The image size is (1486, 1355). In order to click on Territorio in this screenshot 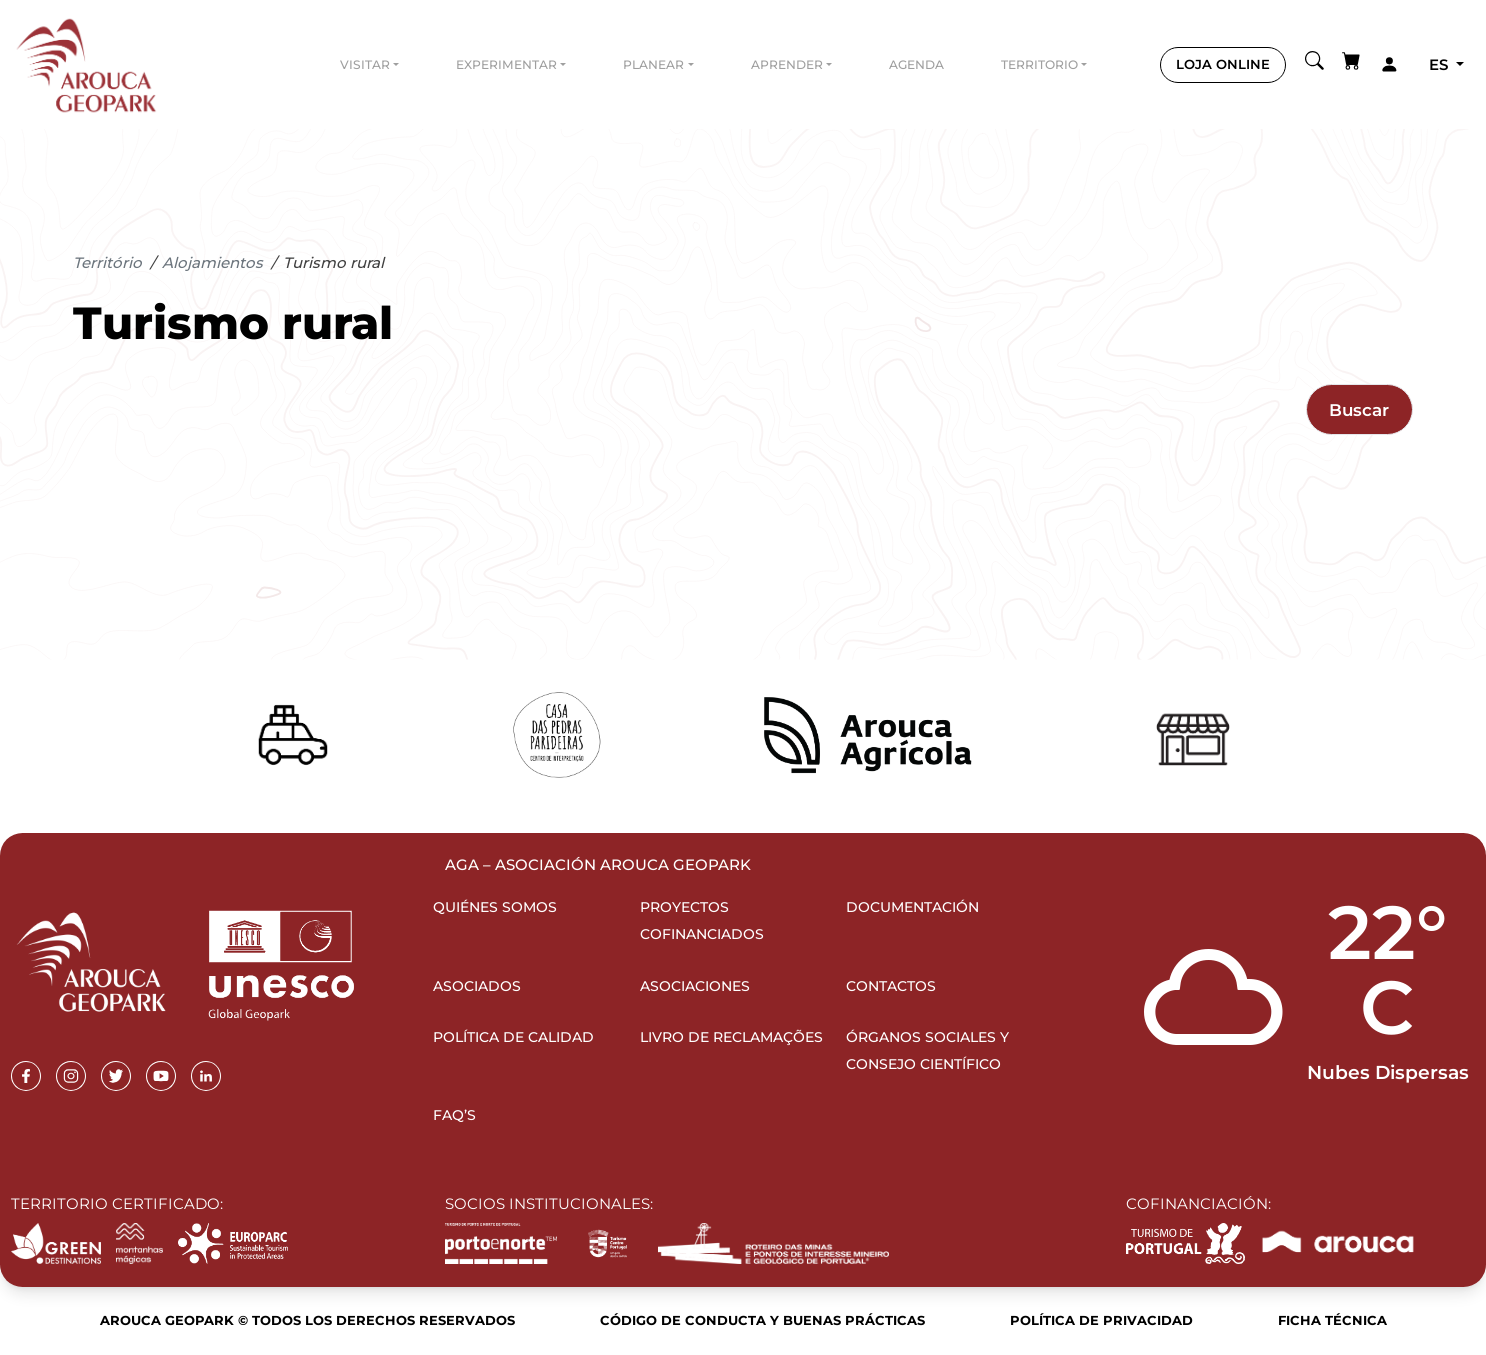, I will do `click(1039, 64)`.